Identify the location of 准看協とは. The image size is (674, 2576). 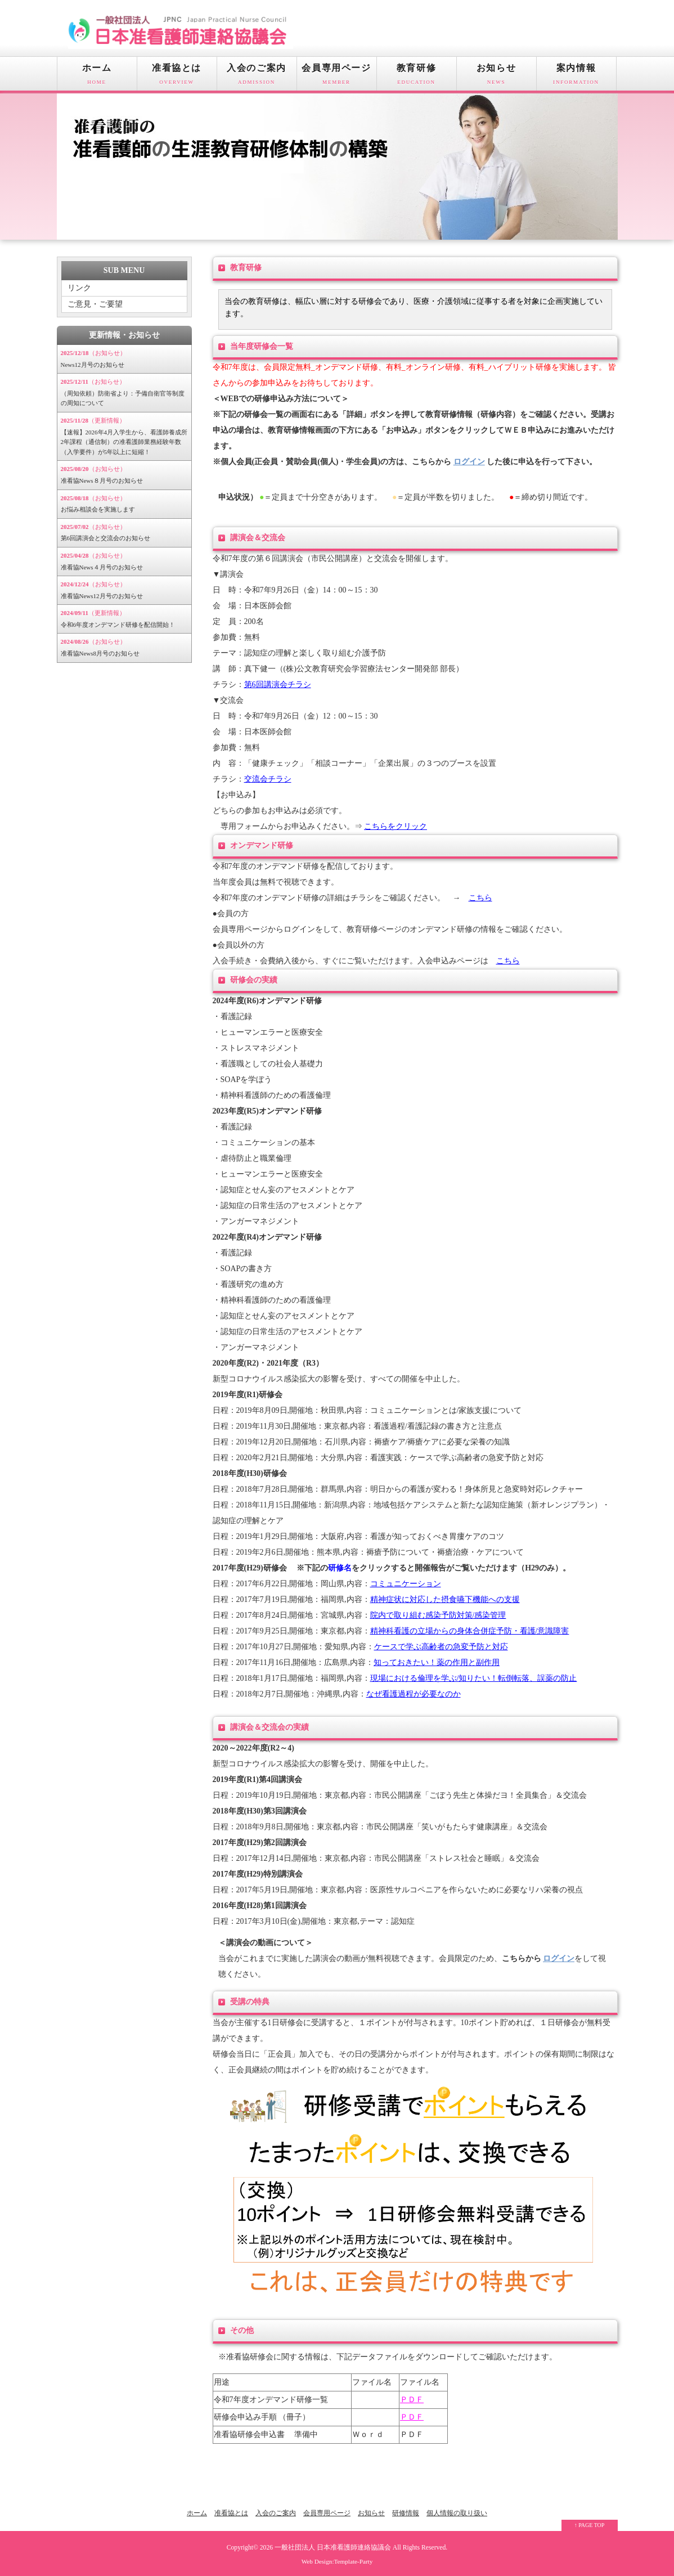
(177, 77).